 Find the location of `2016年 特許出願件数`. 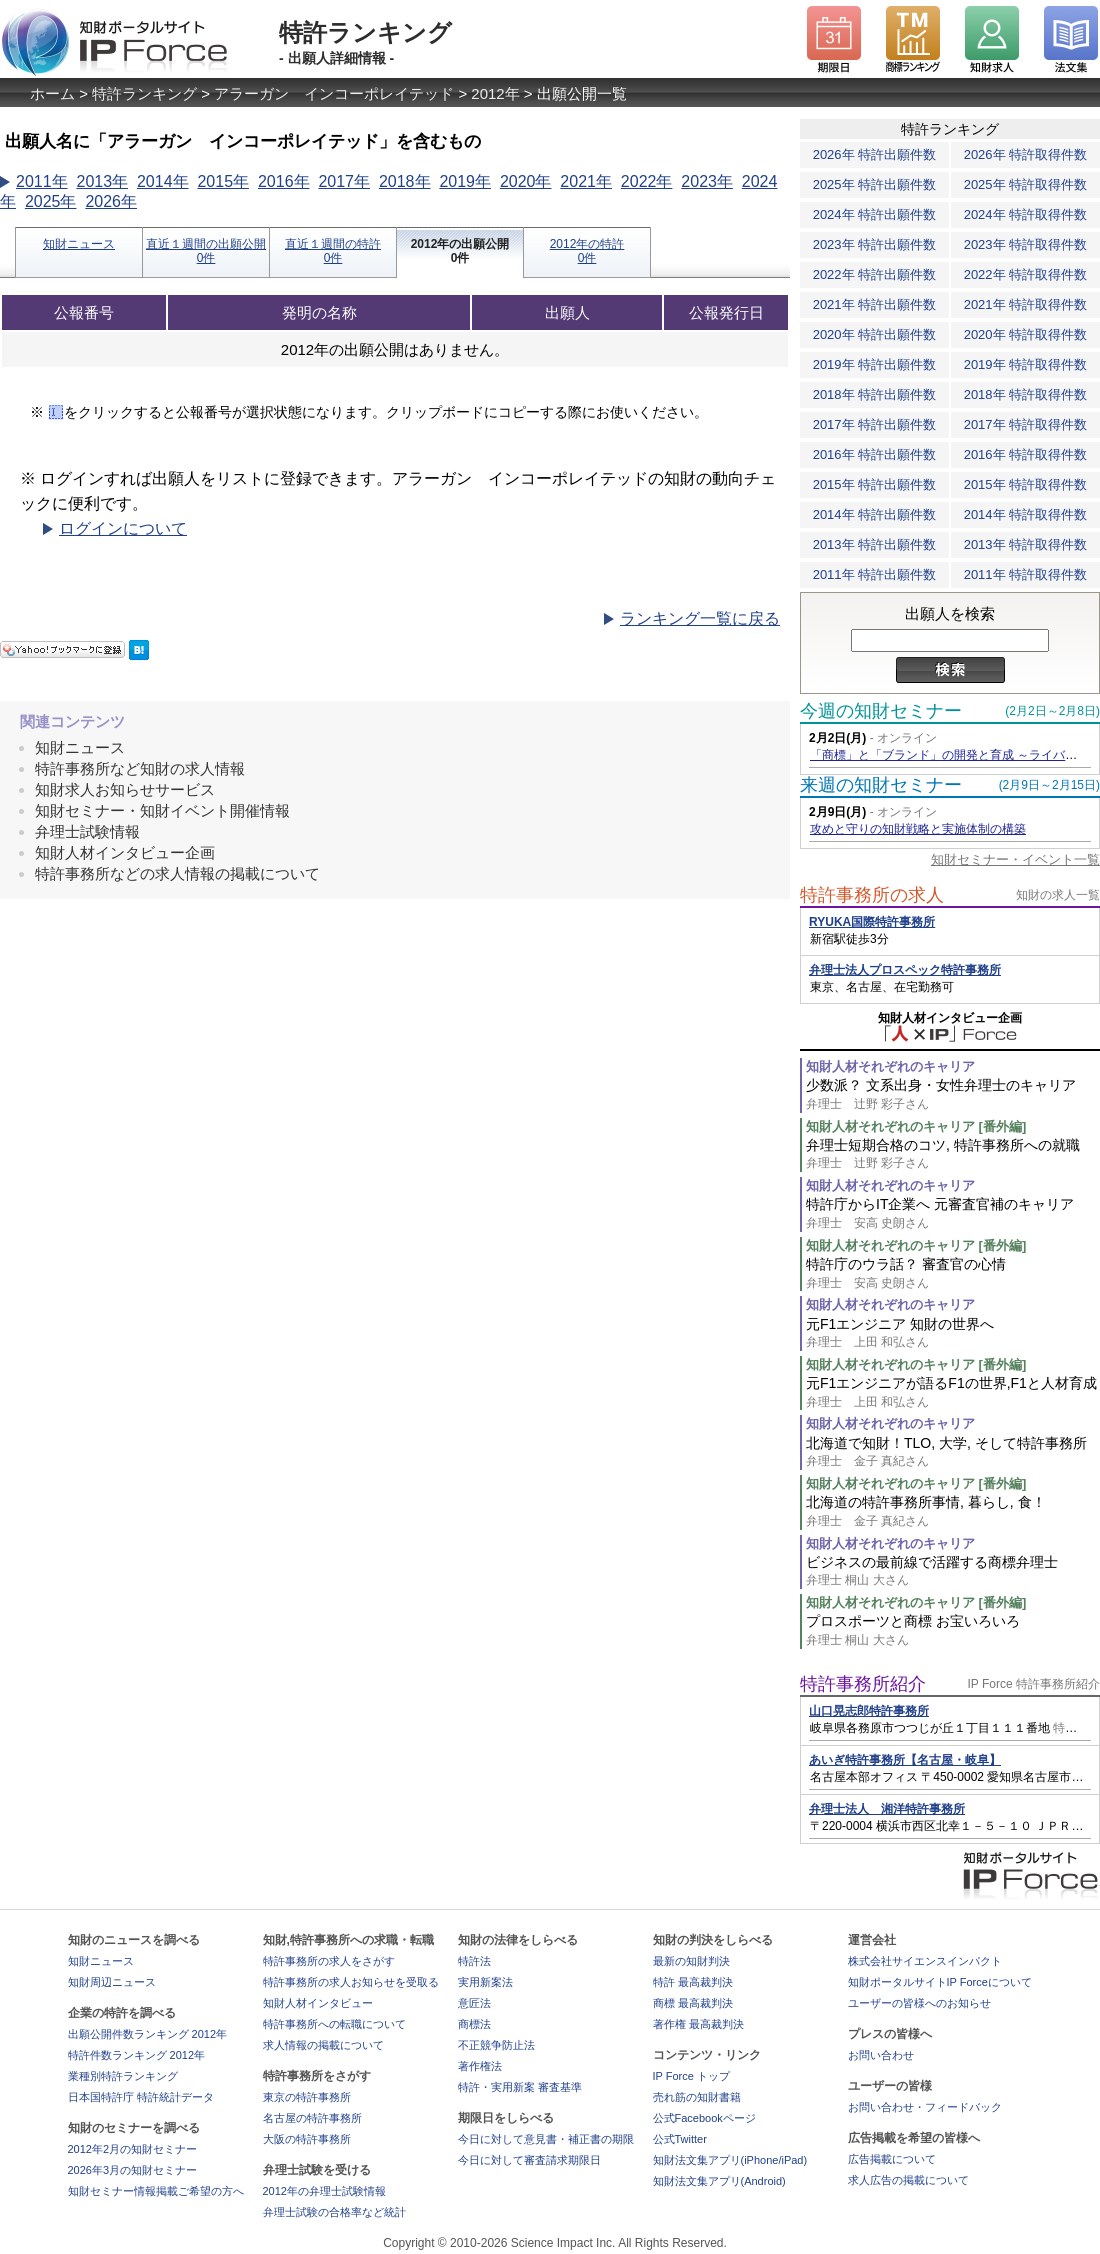

2016年 特許出願件数 is located at coordinates (875, 454).